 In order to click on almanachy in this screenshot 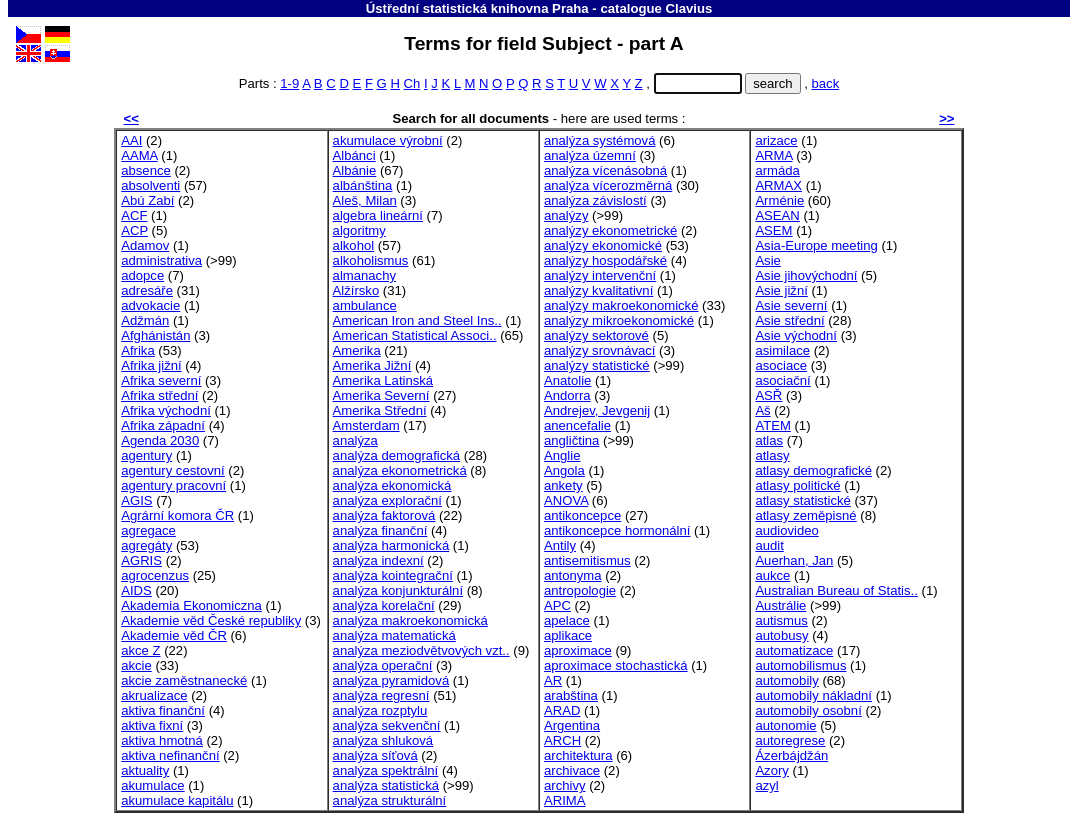, I will do `click(364, 275)`.